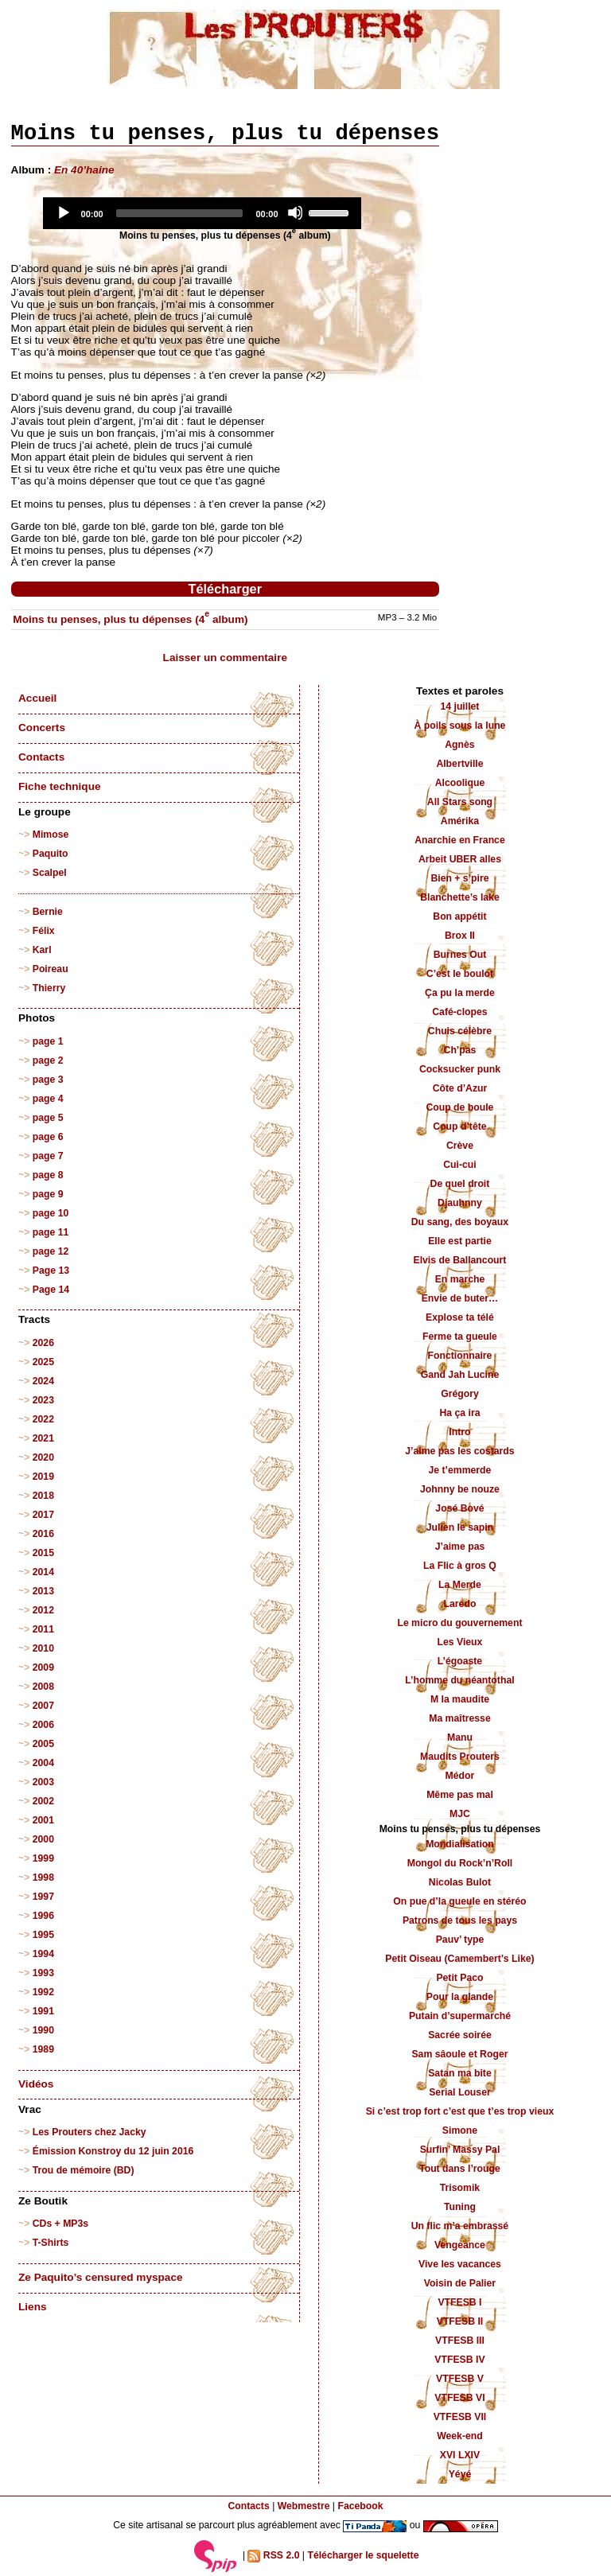  What do you see at coordinates (43, 1610) in the screenshot?
I see `2012` at bounding box center [43, 1610].